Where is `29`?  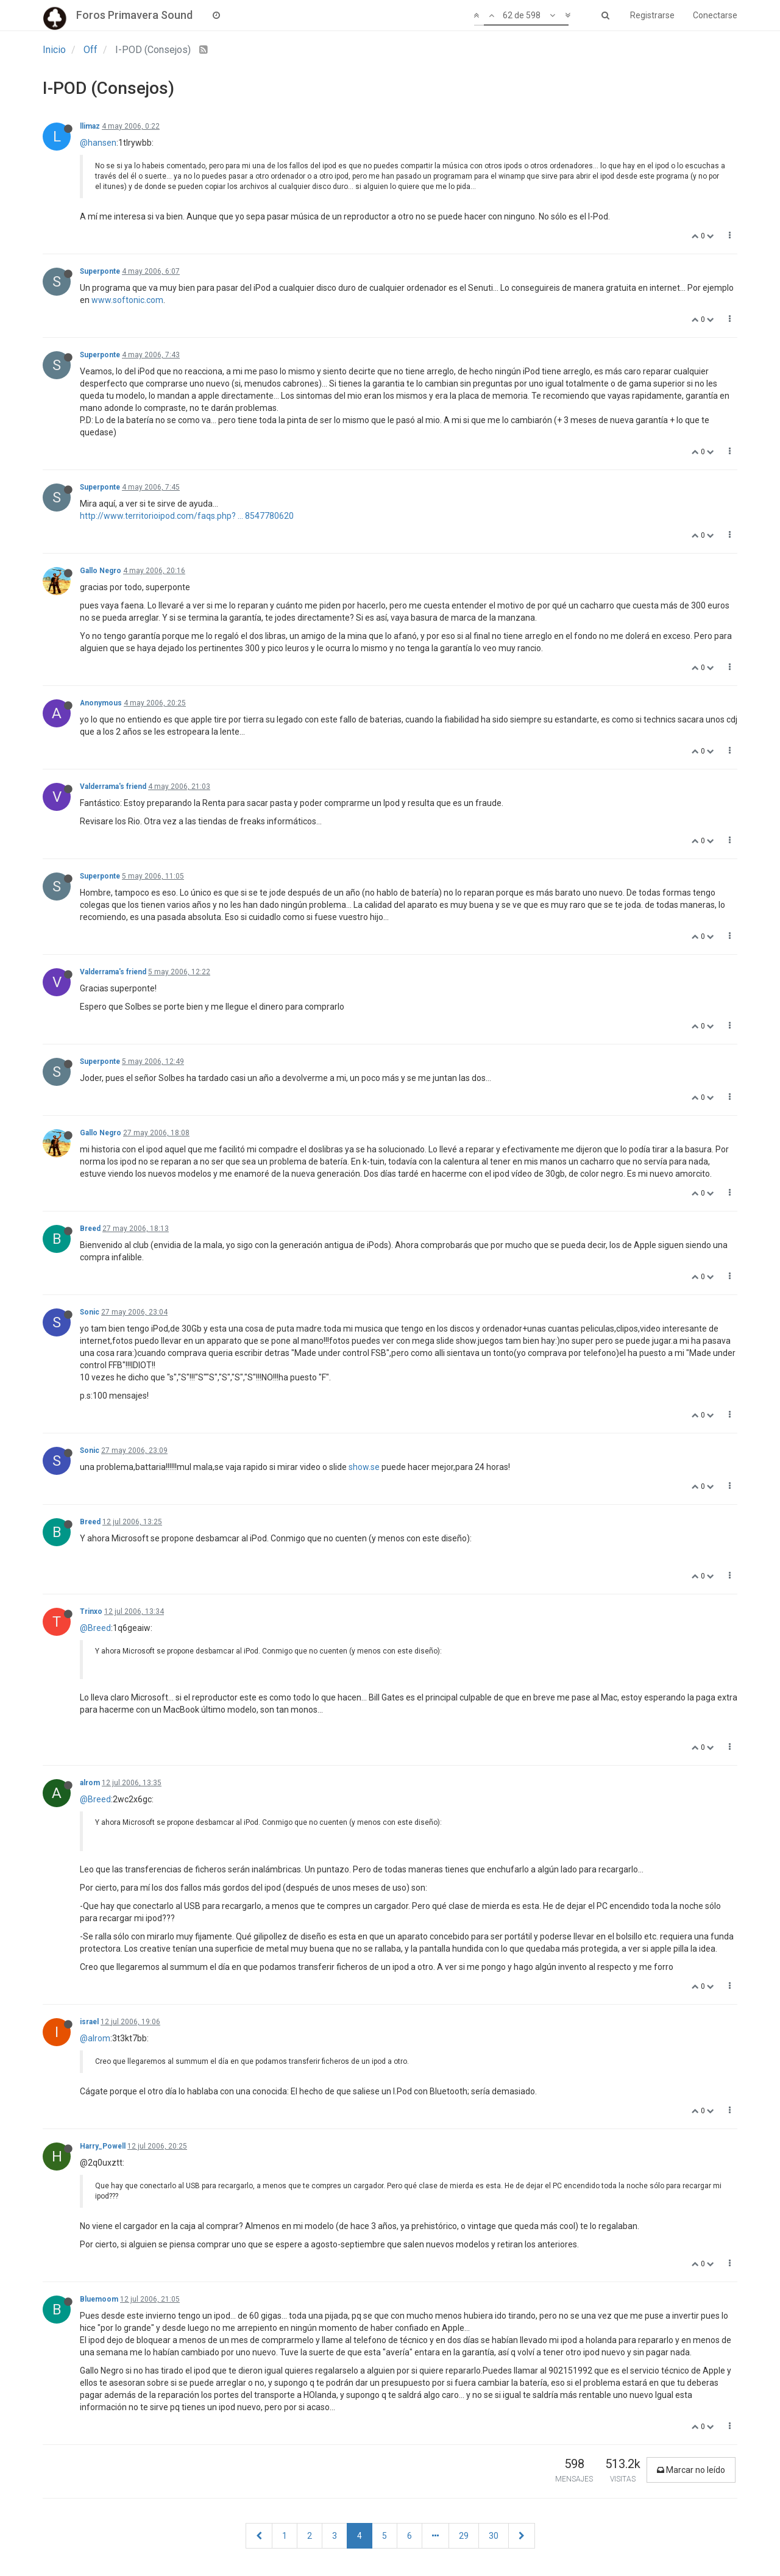
29 is located at coordinates (464, 2536).